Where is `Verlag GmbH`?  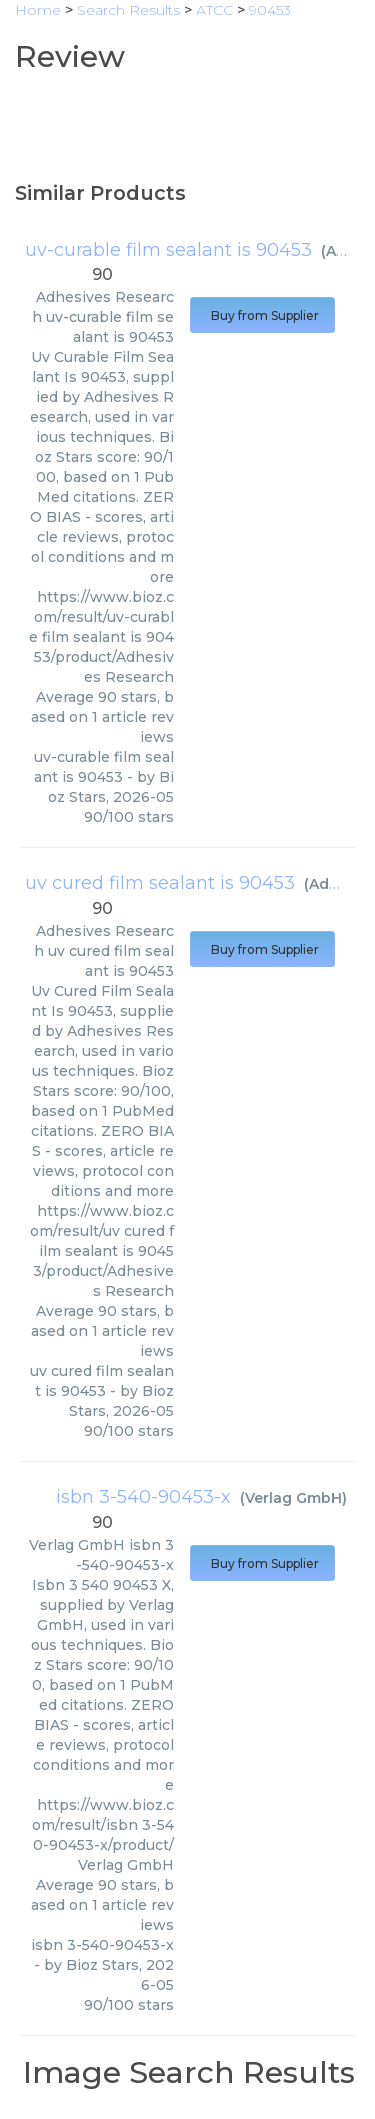
Verlag GmbH is located at coordinates (293, 1498).